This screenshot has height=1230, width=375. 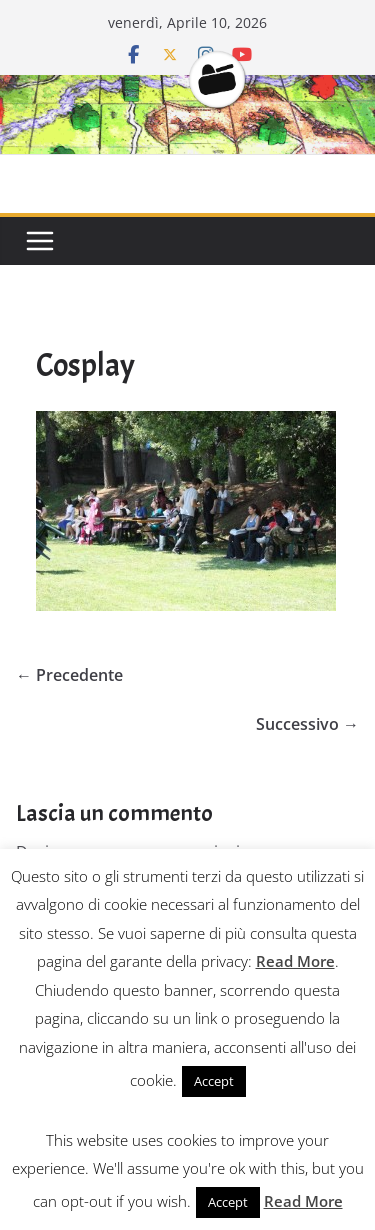 What do you see at coordinates (307, 724) in the screenshot?
I see `Successivo →` at bounding box center [307, 724].